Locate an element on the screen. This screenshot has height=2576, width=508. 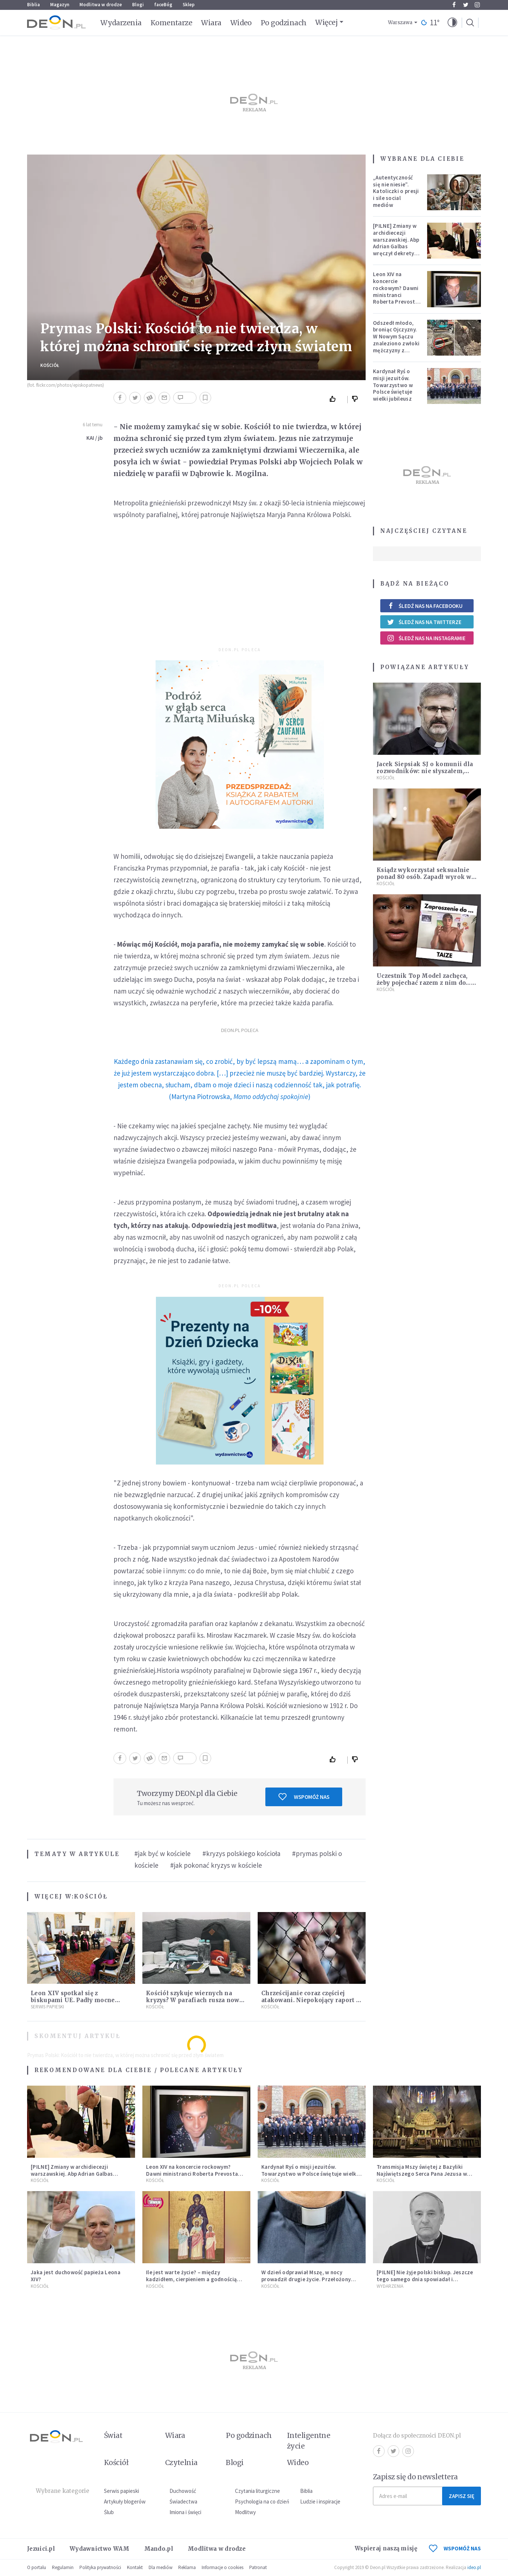
Ludzie i inspiracje is located at coordinates (320, 2501).